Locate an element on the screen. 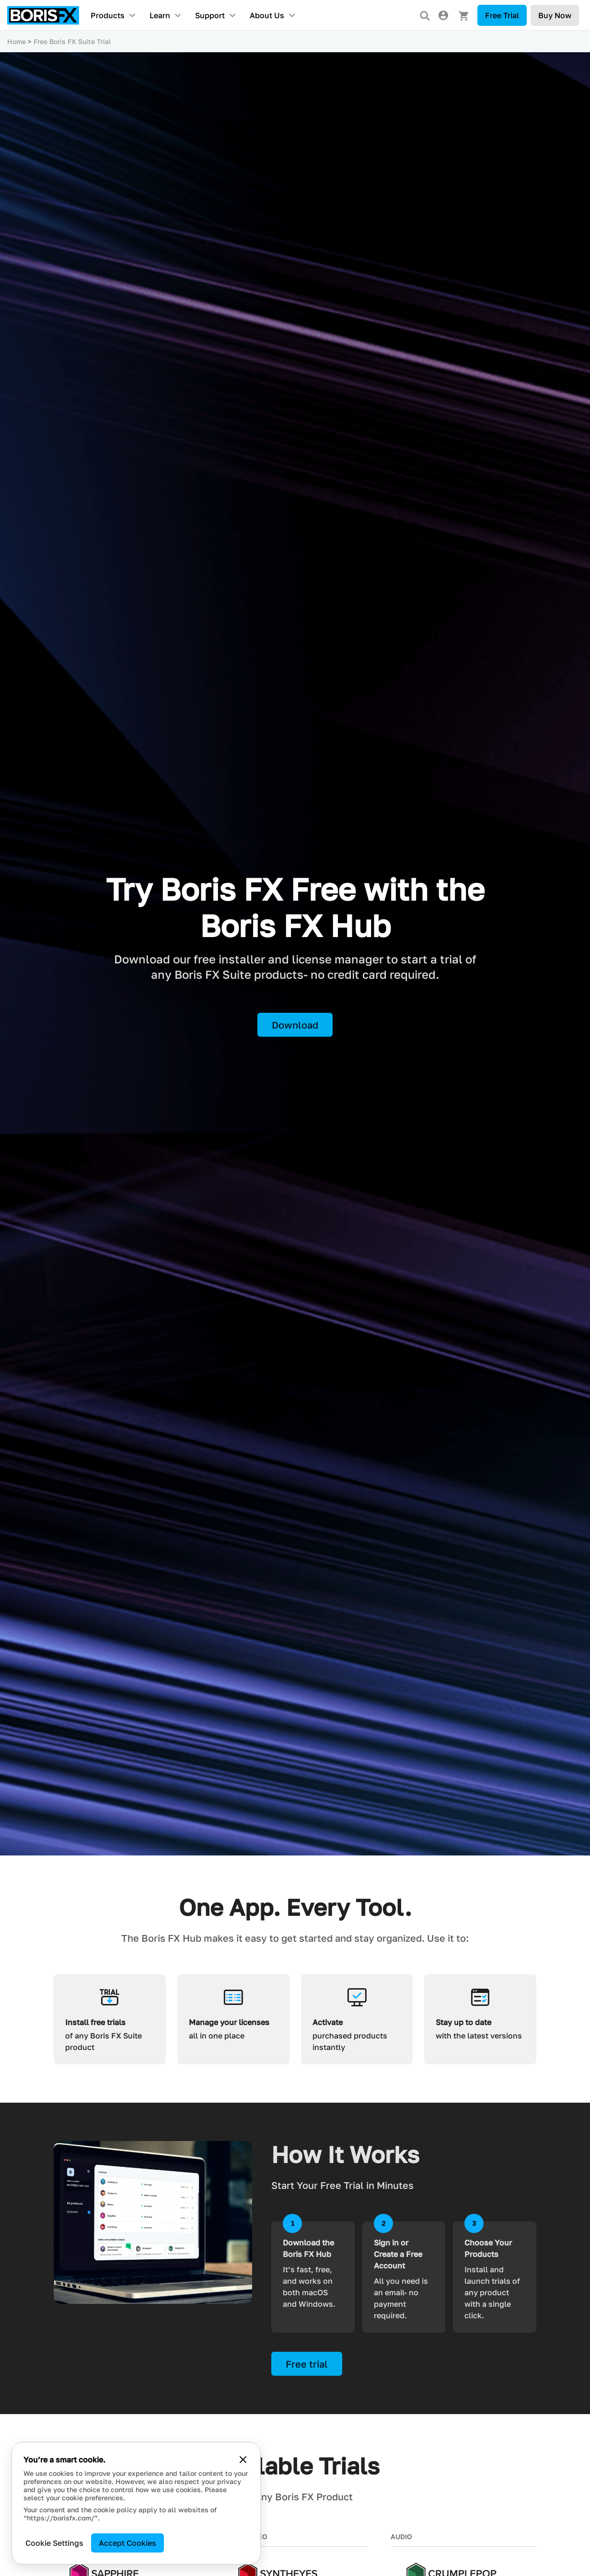 The height and width of the screenshot is (2576, 590). Products is located at coordinates (108, 15).